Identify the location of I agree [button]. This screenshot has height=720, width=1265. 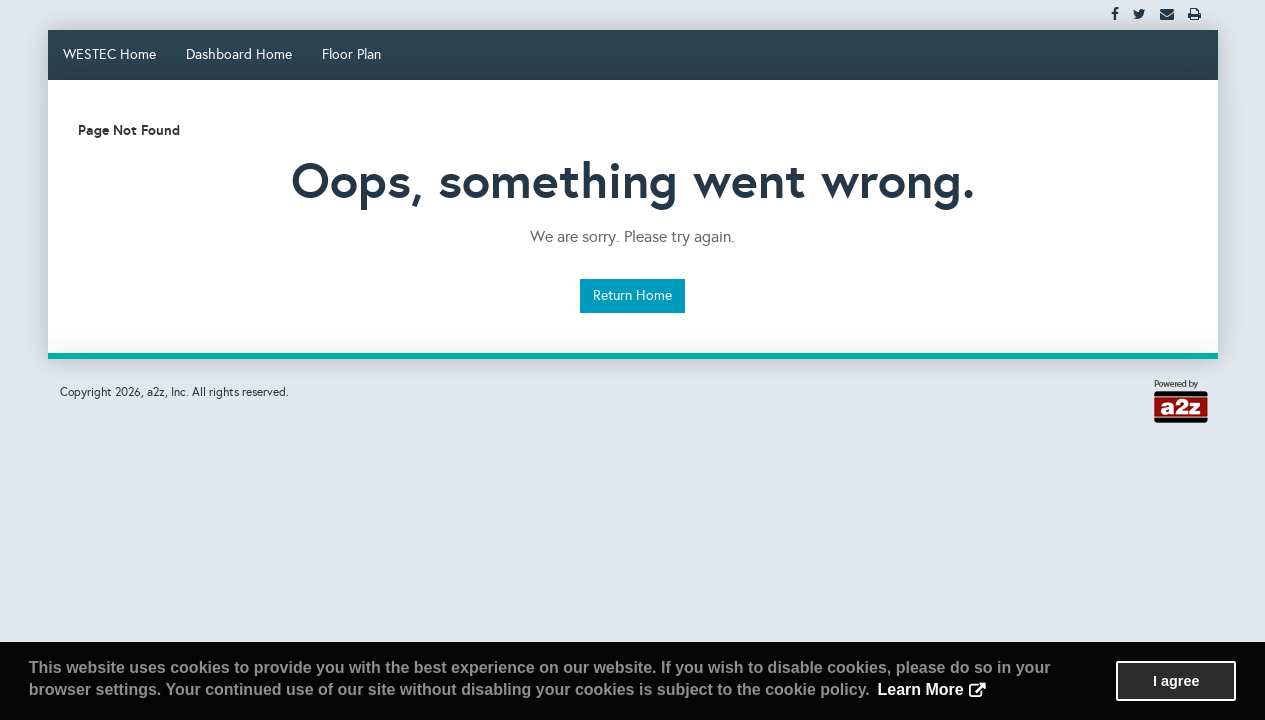
(1176, 681).